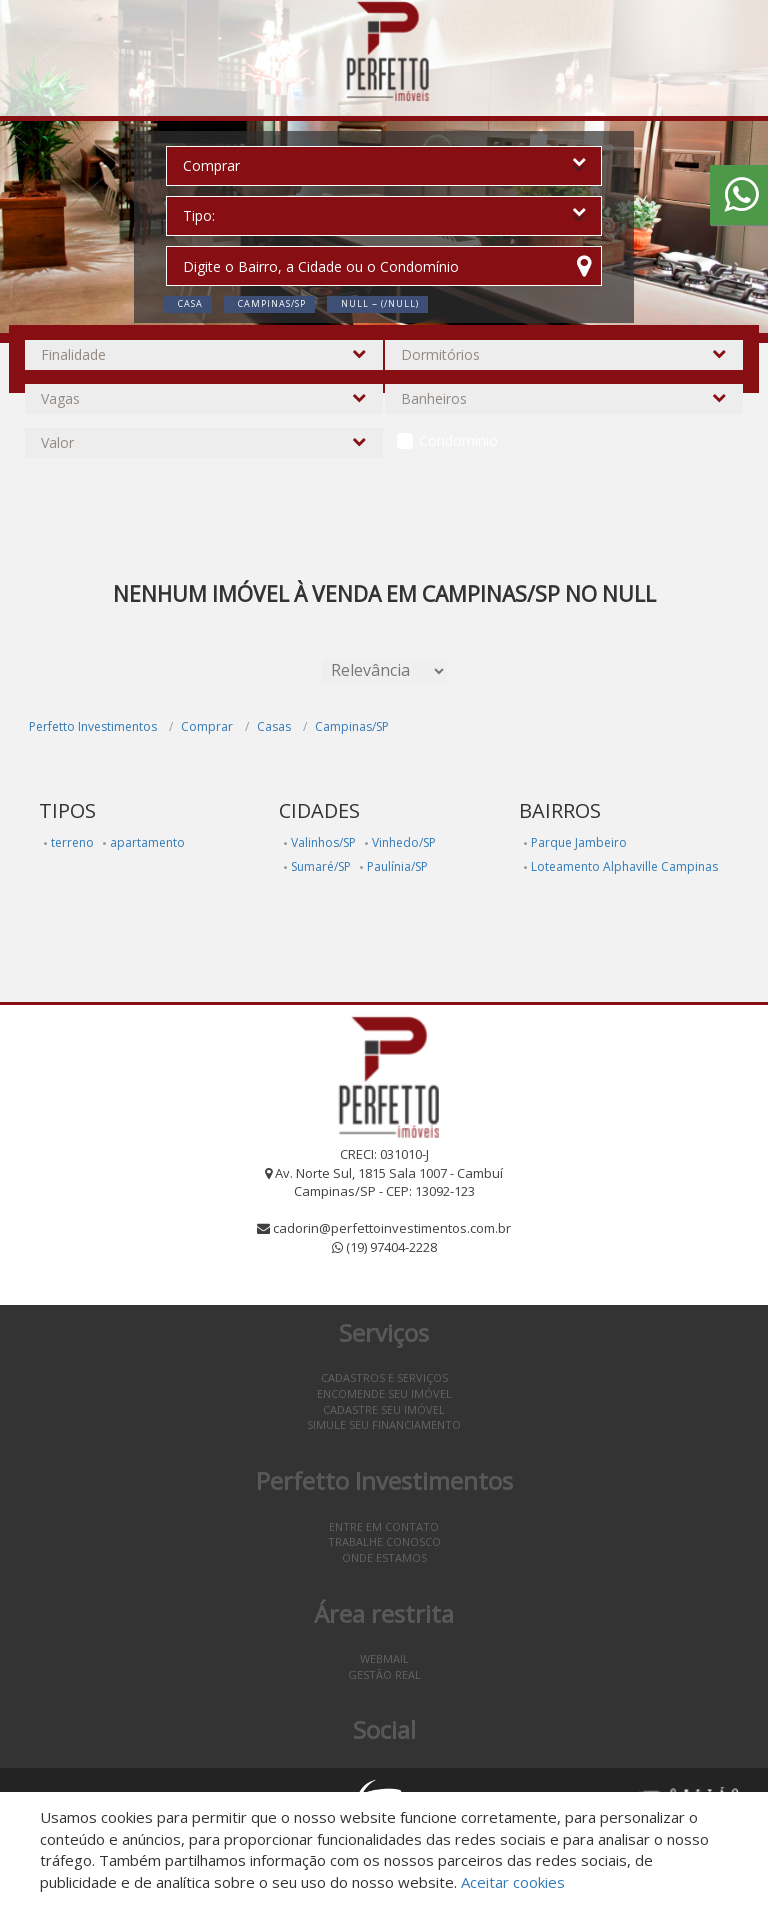 The width and height of the screenshot is (768, 1908). Describe the element at coordinates (384, 1557) in the screenshot. I see `Onde estamos` at that location.